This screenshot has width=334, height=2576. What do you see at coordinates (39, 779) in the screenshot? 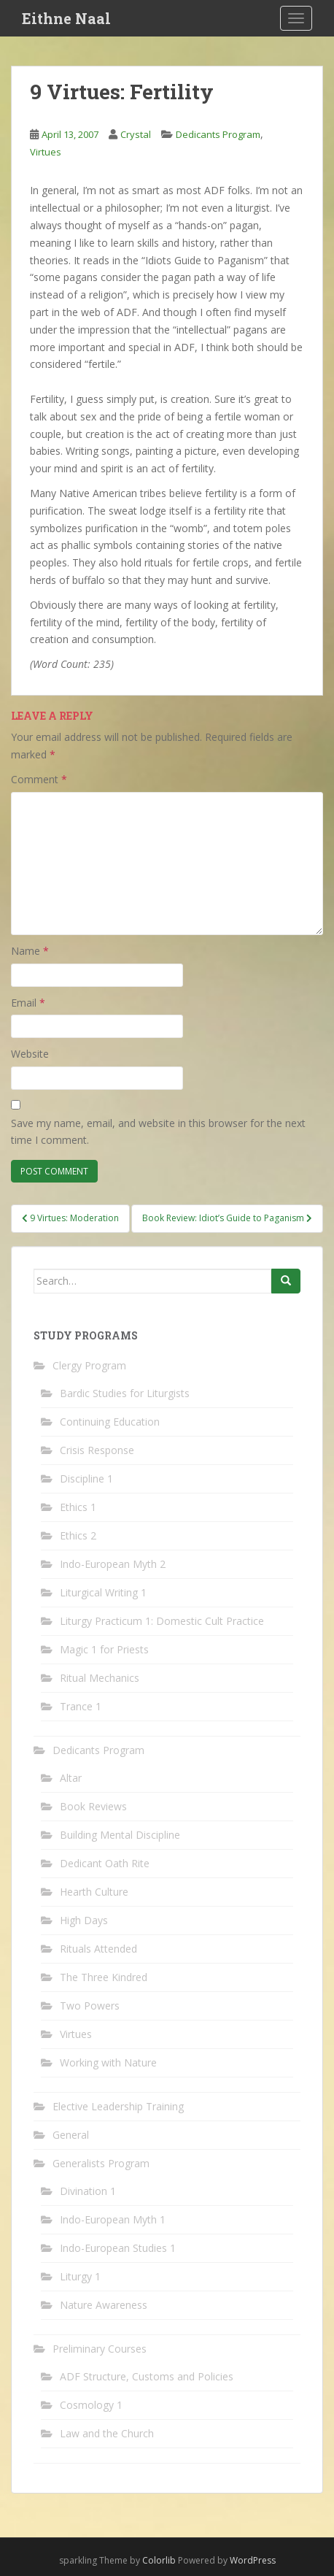
I see `Comment` at bounding box center [39, 779].